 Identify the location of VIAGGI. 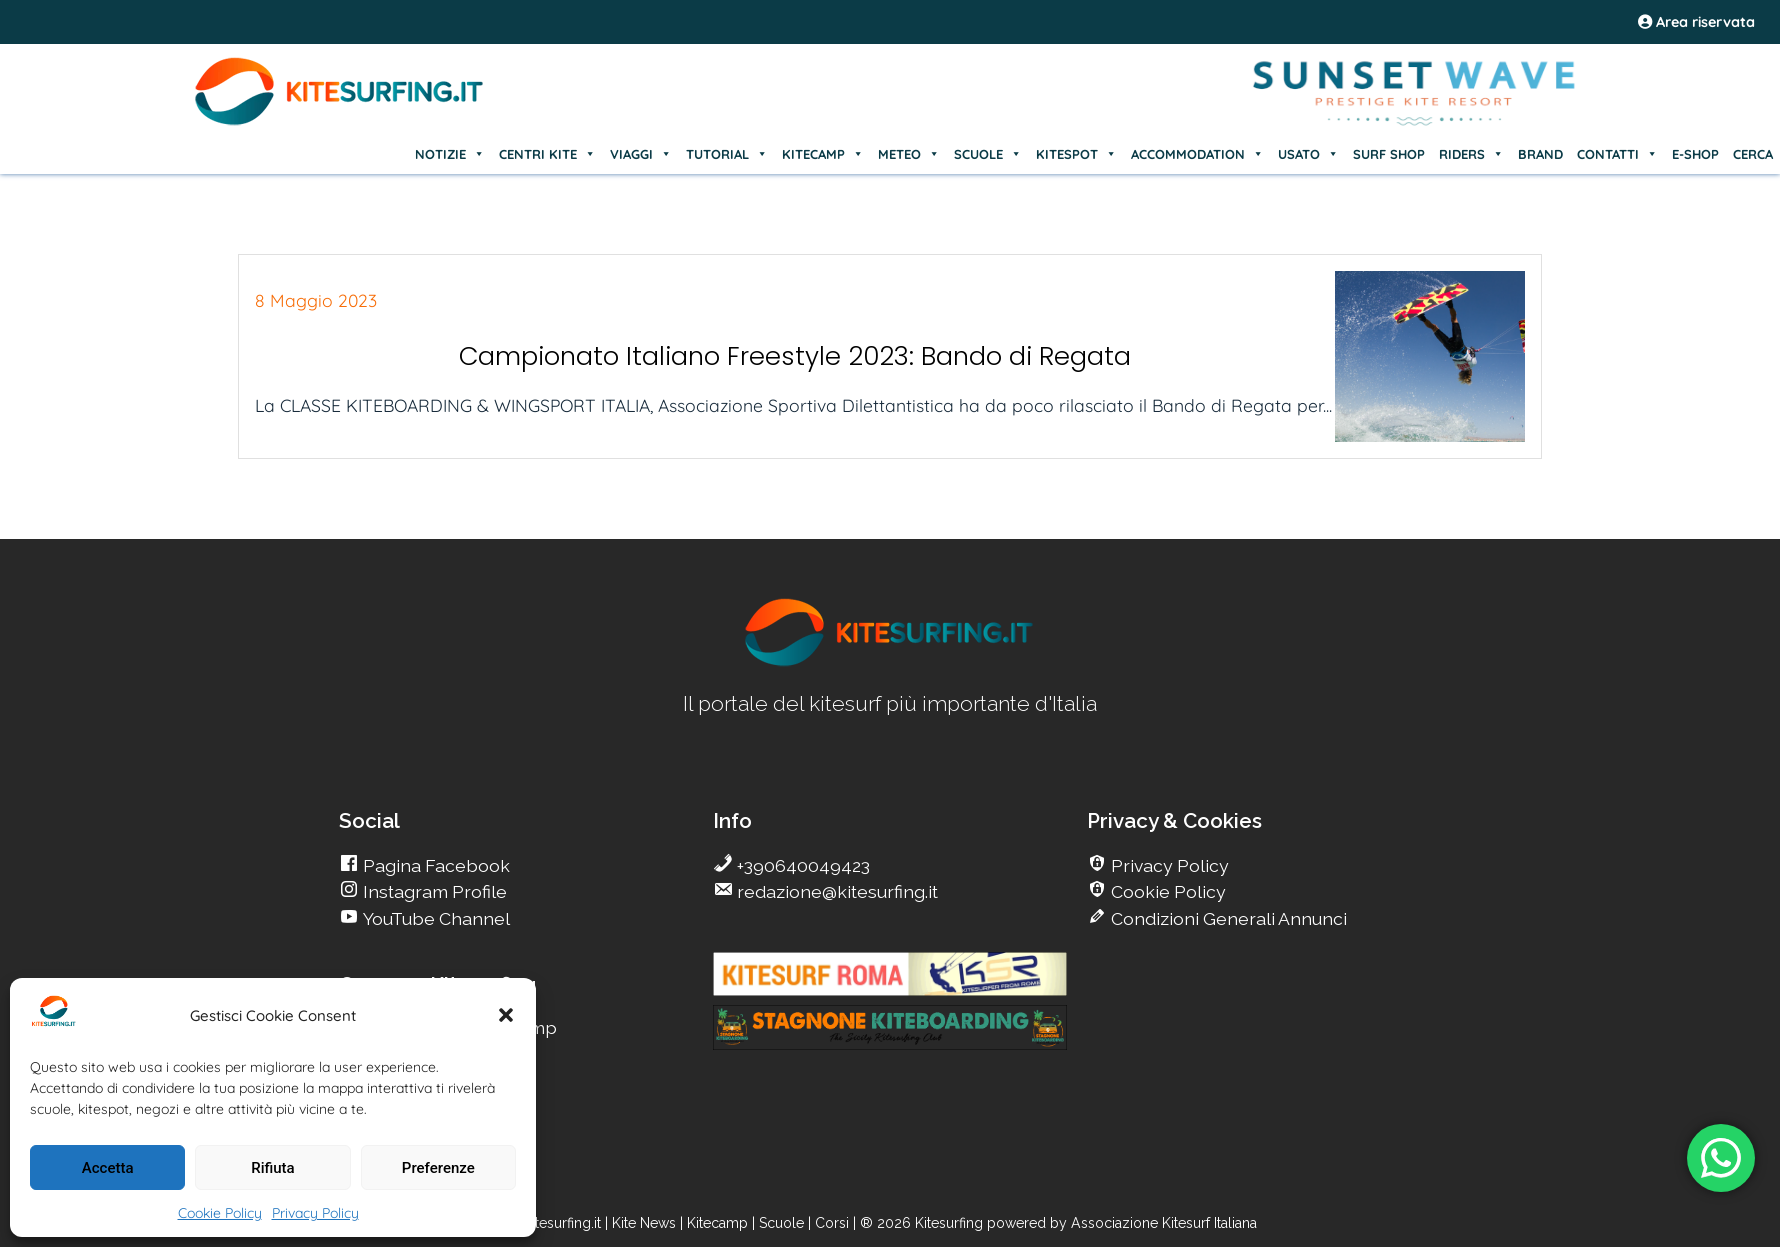
(641, 154).